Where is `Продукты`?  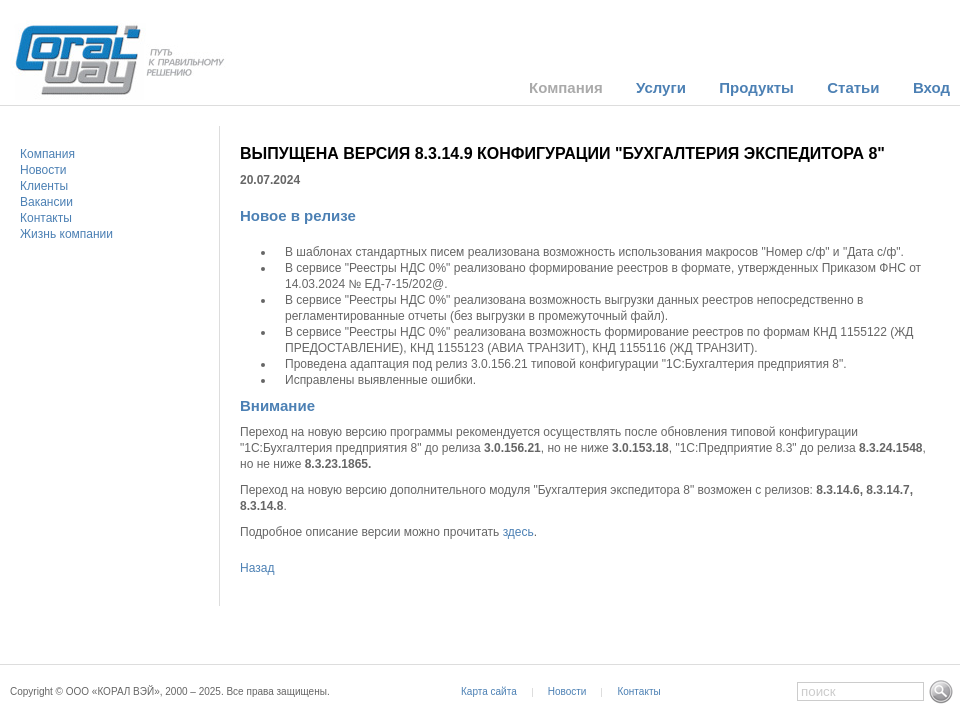 Продукты is located at coordinates (756, 87).